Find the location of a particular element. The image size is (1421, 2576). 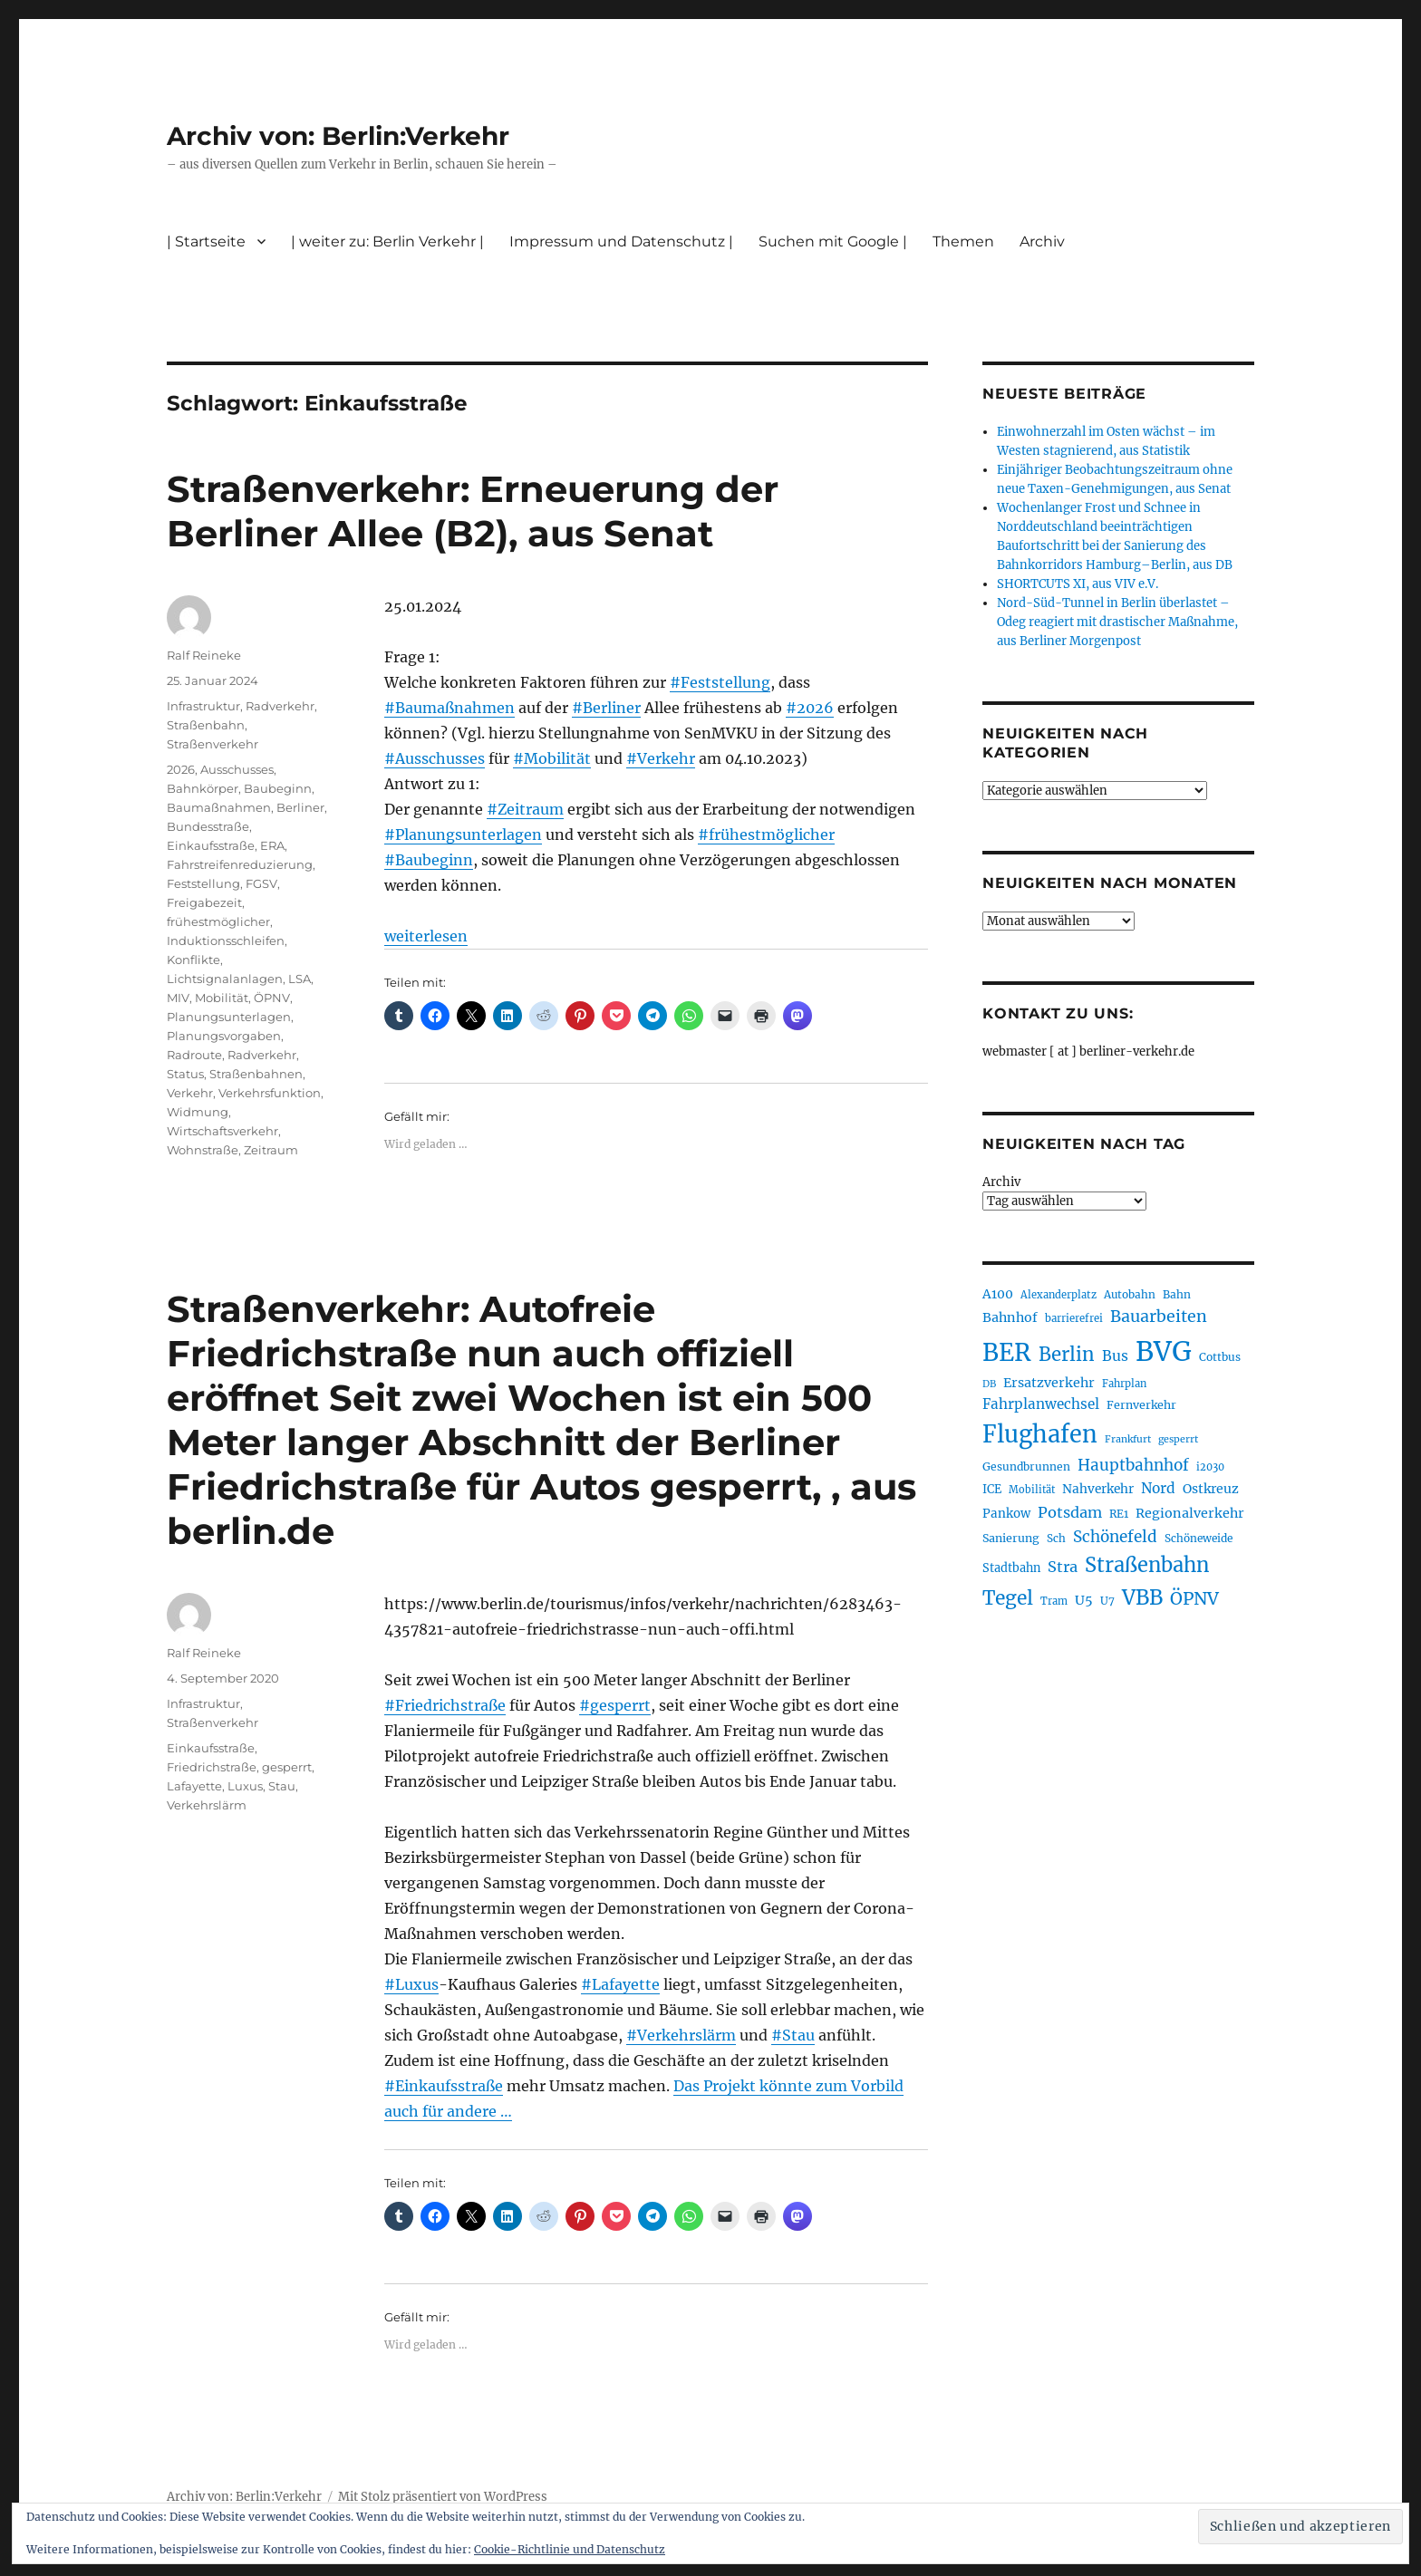

#Planungsunterlagen is located at coordinates (463, 834).